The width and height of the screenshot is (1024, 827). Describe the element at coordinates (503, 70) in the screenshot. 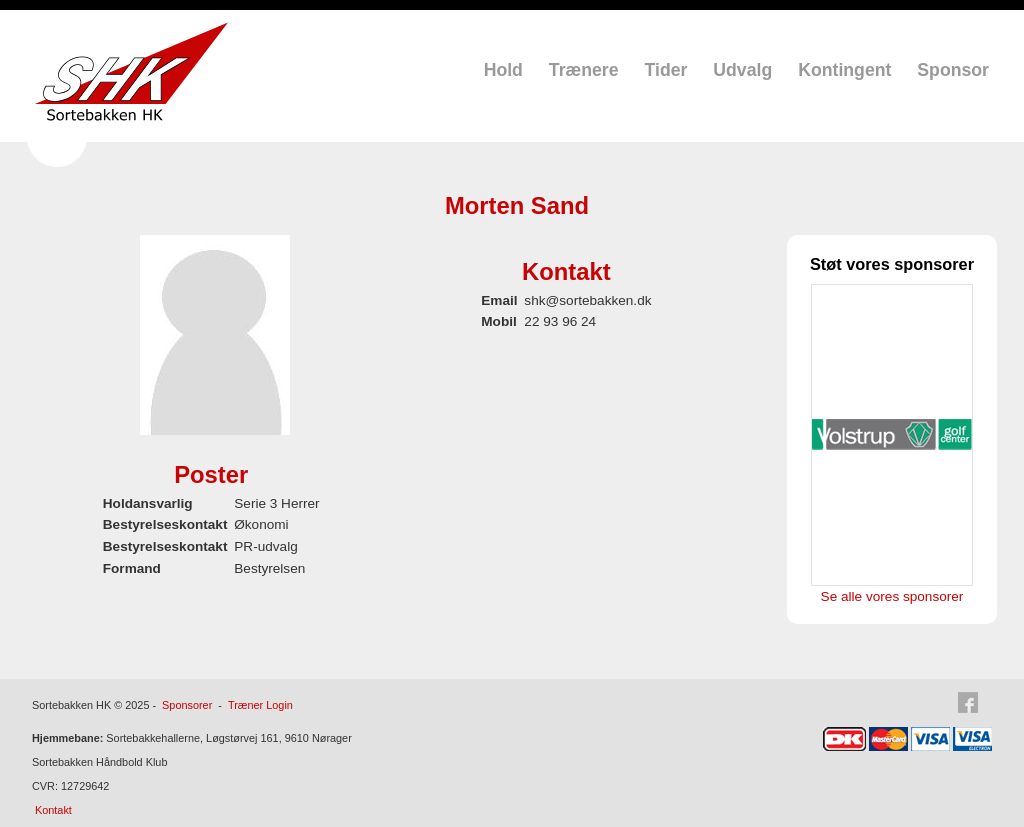

I see `Hold` at that location.